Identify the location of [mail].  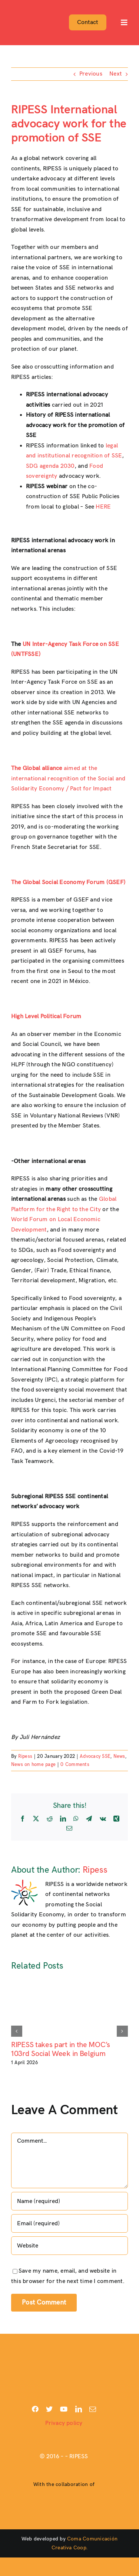
(92, 2409).